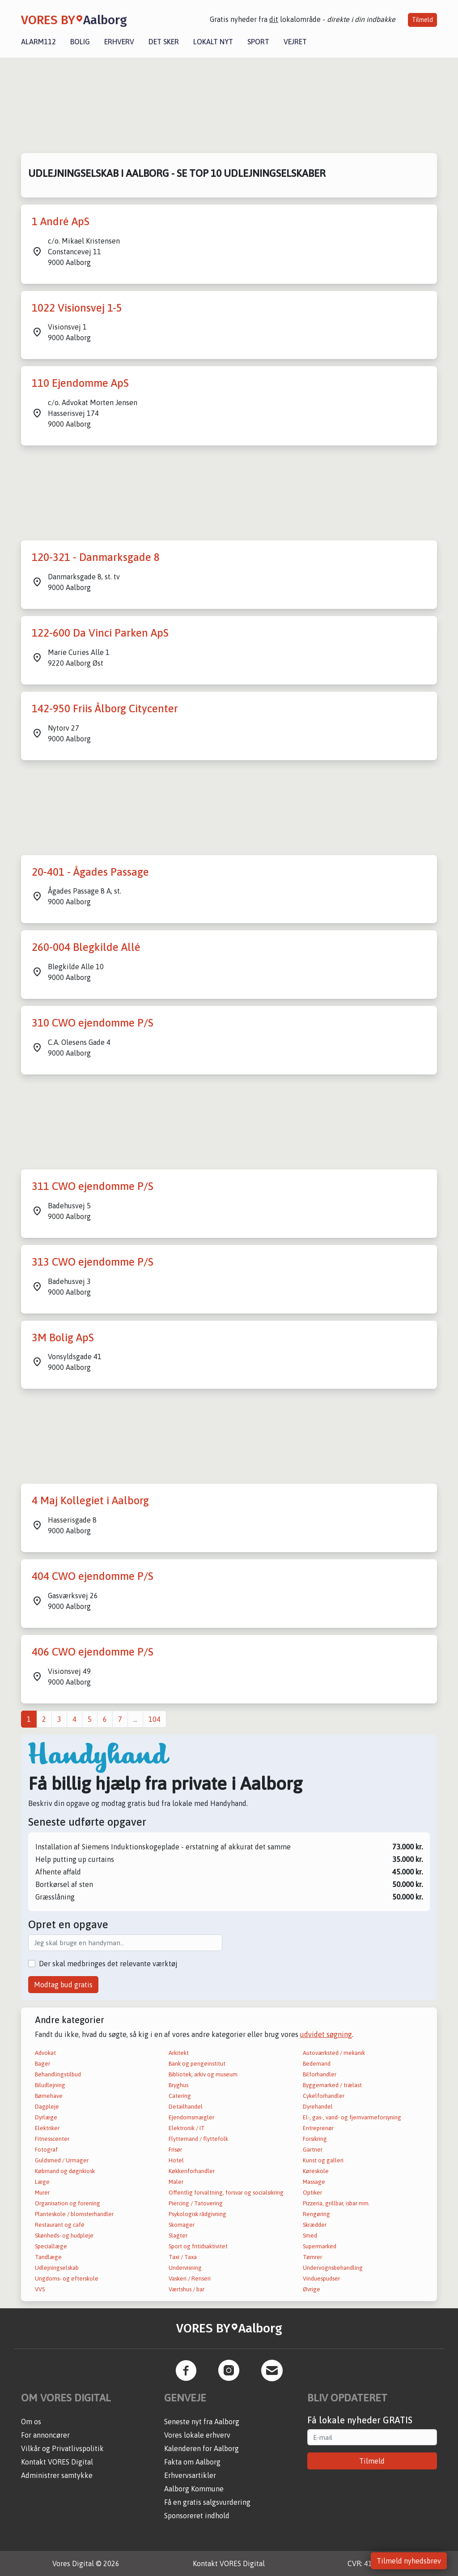 The width and height of the screenshot is (458, 2576). I want to click on Vaskeri / Renseri, so click(190, 2278).